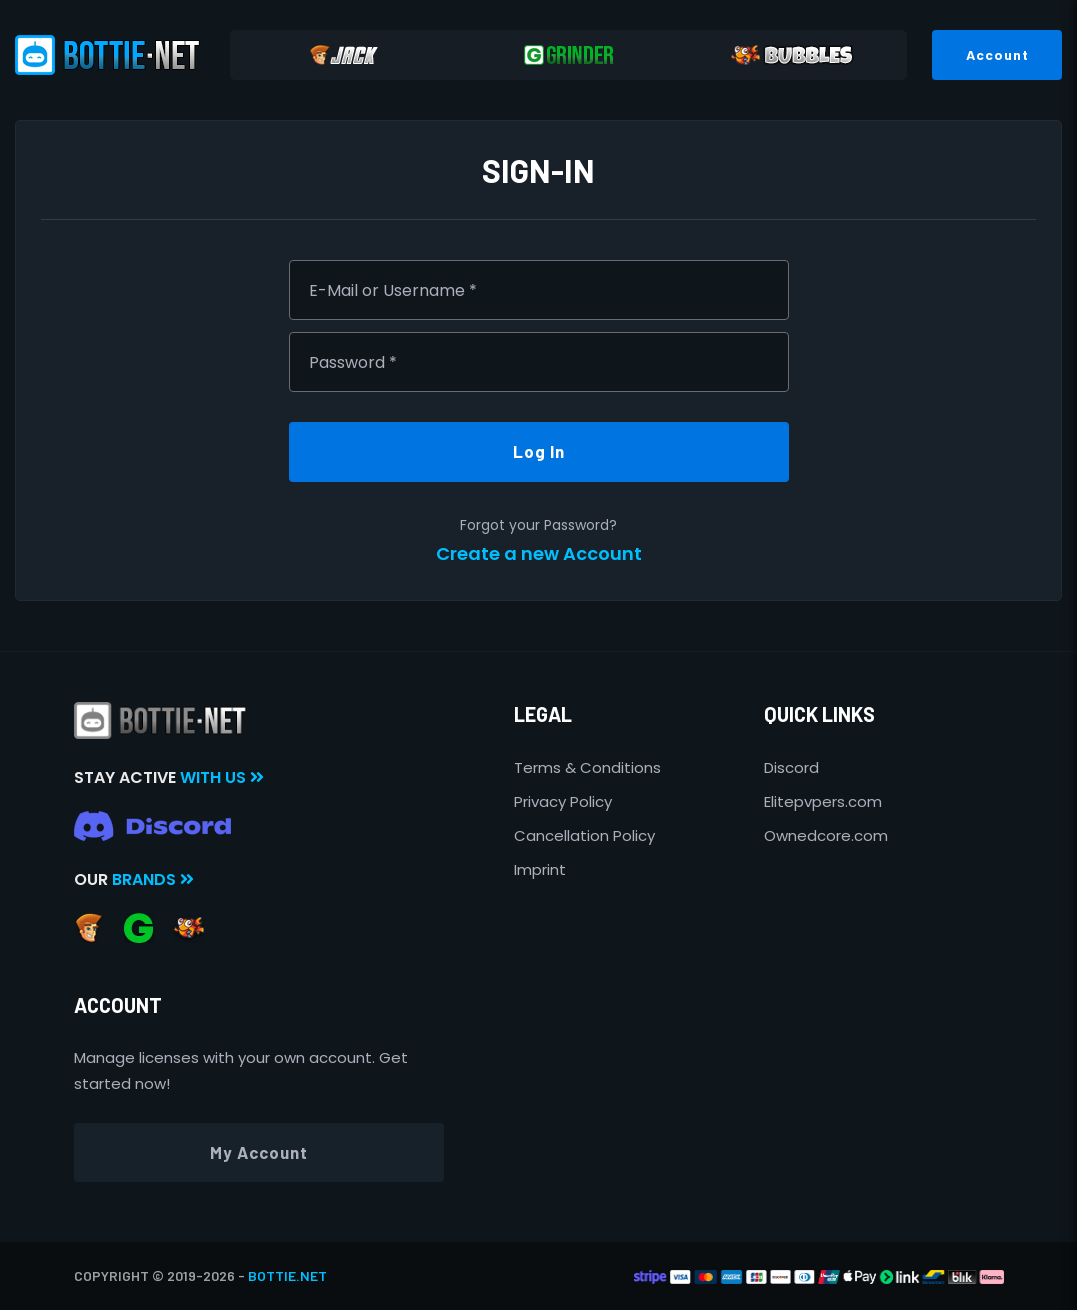  Describe the element at coordinates (997, 54) in the screenshot. I see `Account` at that location.